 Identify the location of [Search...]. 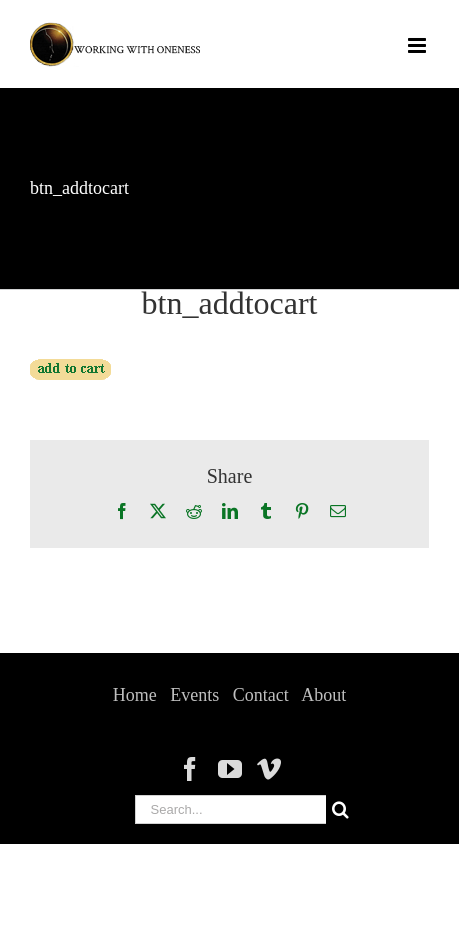
(230, 809).